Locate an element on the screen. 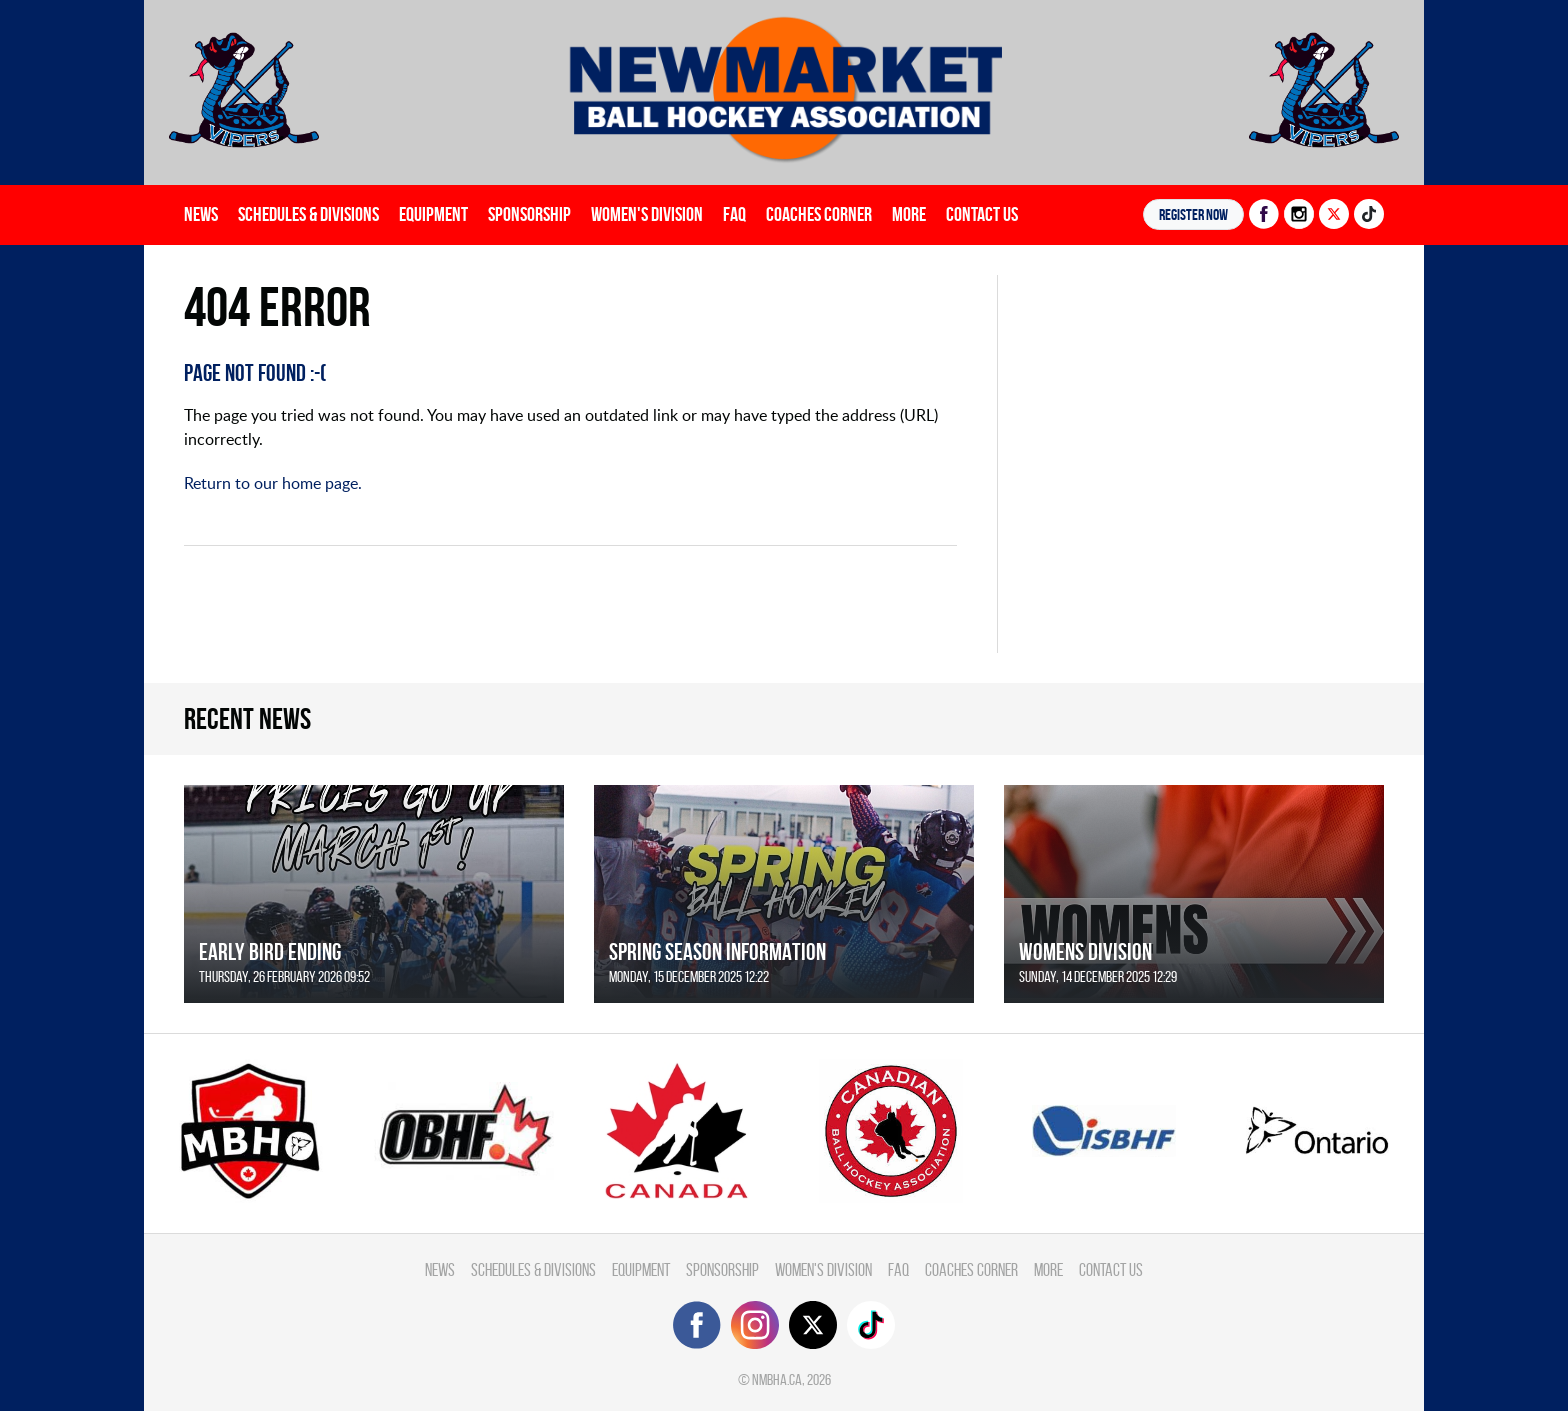 This screenshot has height=1411, width=1568. Register NOW is located at coordinates (1193, 214).